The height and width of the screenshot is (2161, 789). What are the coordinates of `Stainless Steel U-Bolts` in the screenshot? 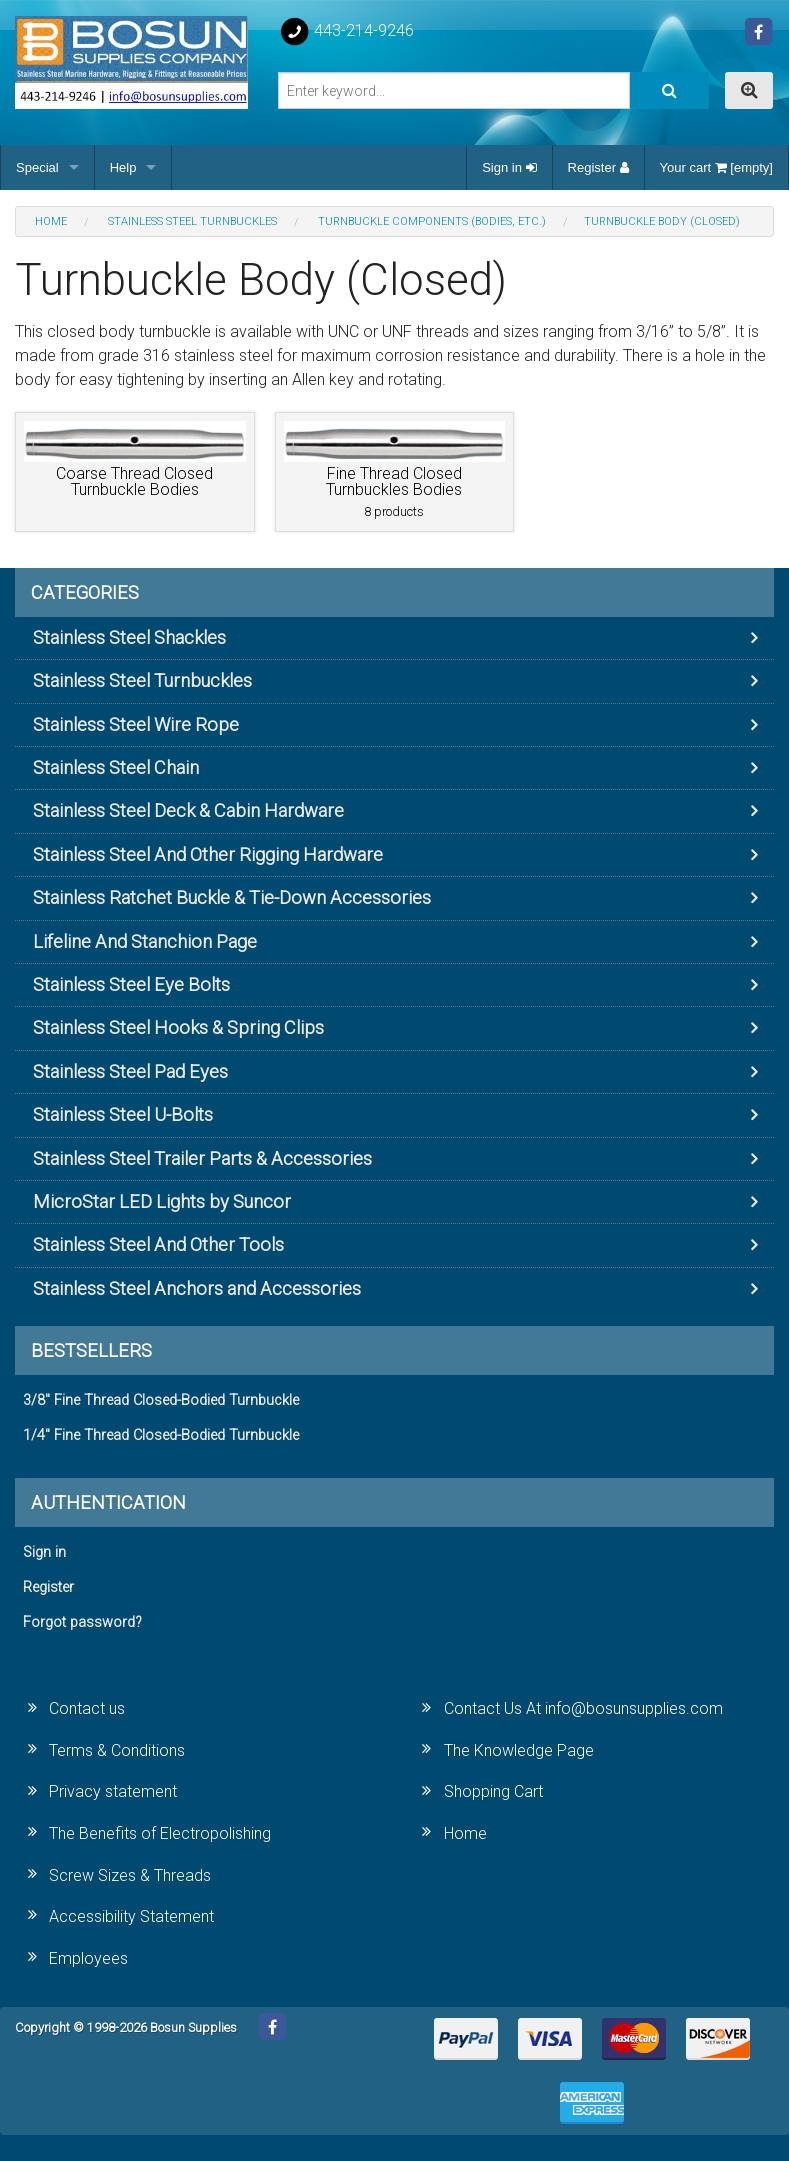 It's located at (123, 1114).